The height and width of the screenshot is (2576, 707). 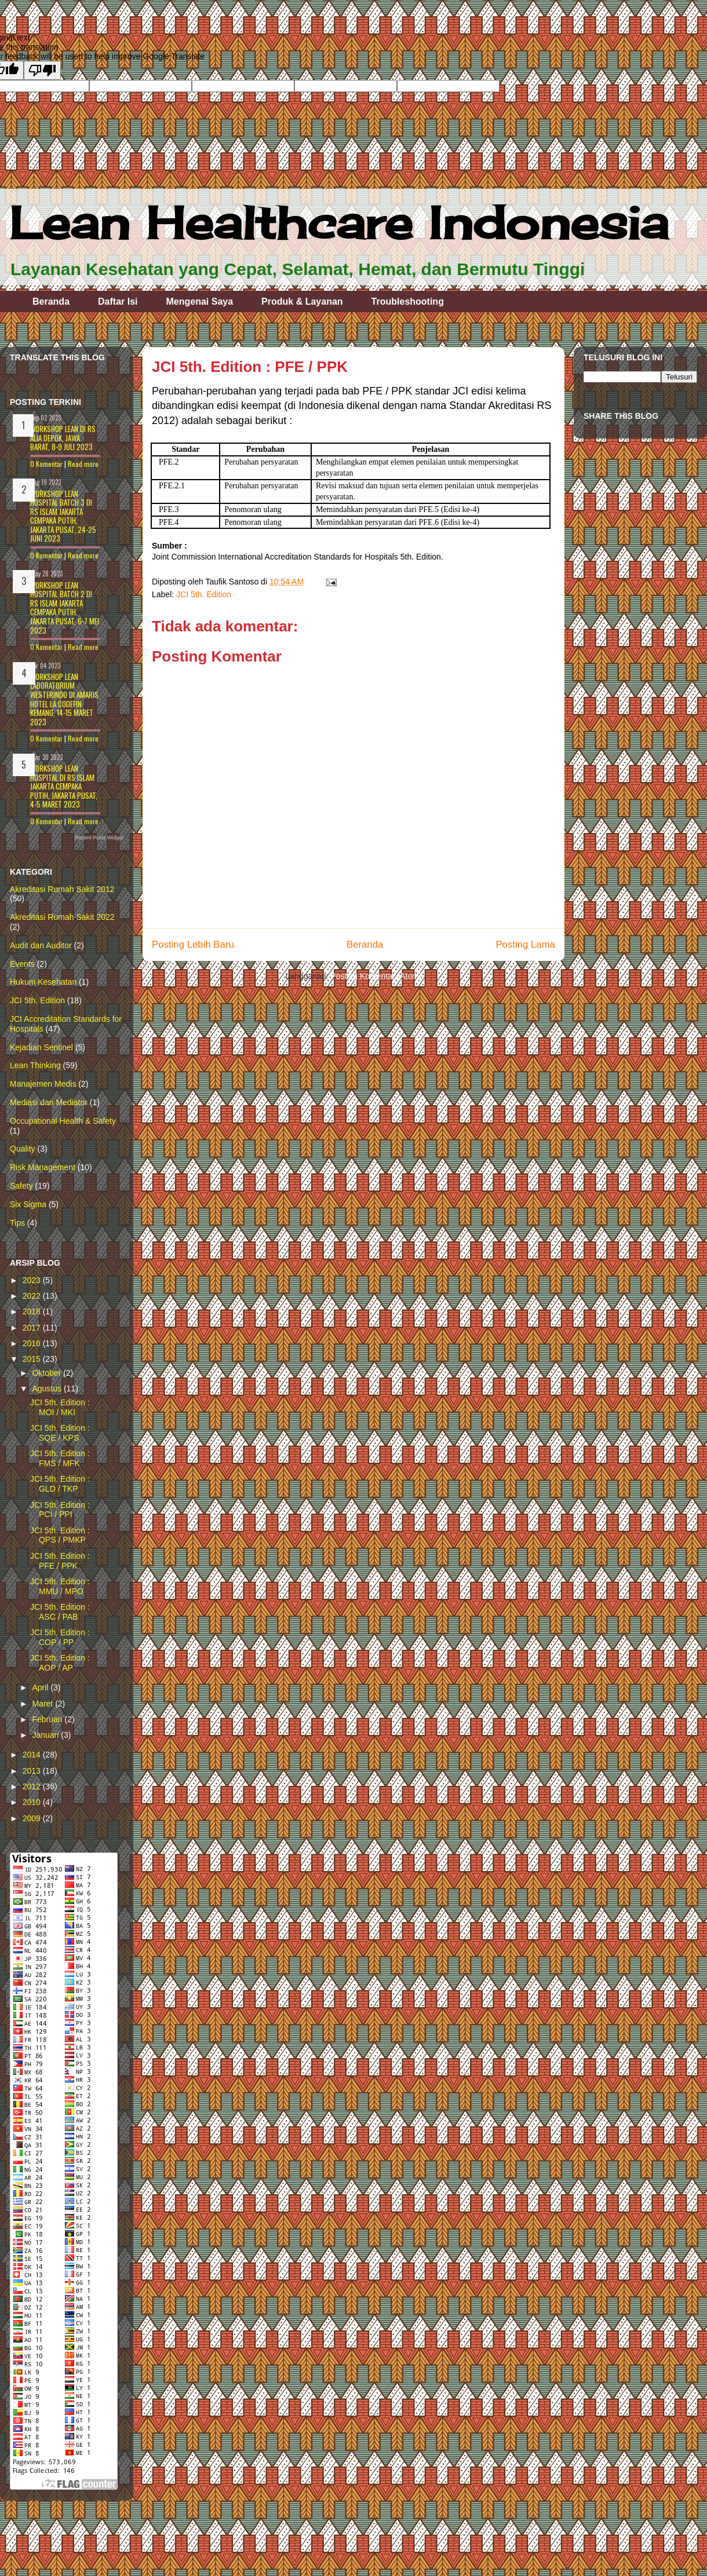 I want to click on Occupational Health & Safety, so click(x=63, y=1121).